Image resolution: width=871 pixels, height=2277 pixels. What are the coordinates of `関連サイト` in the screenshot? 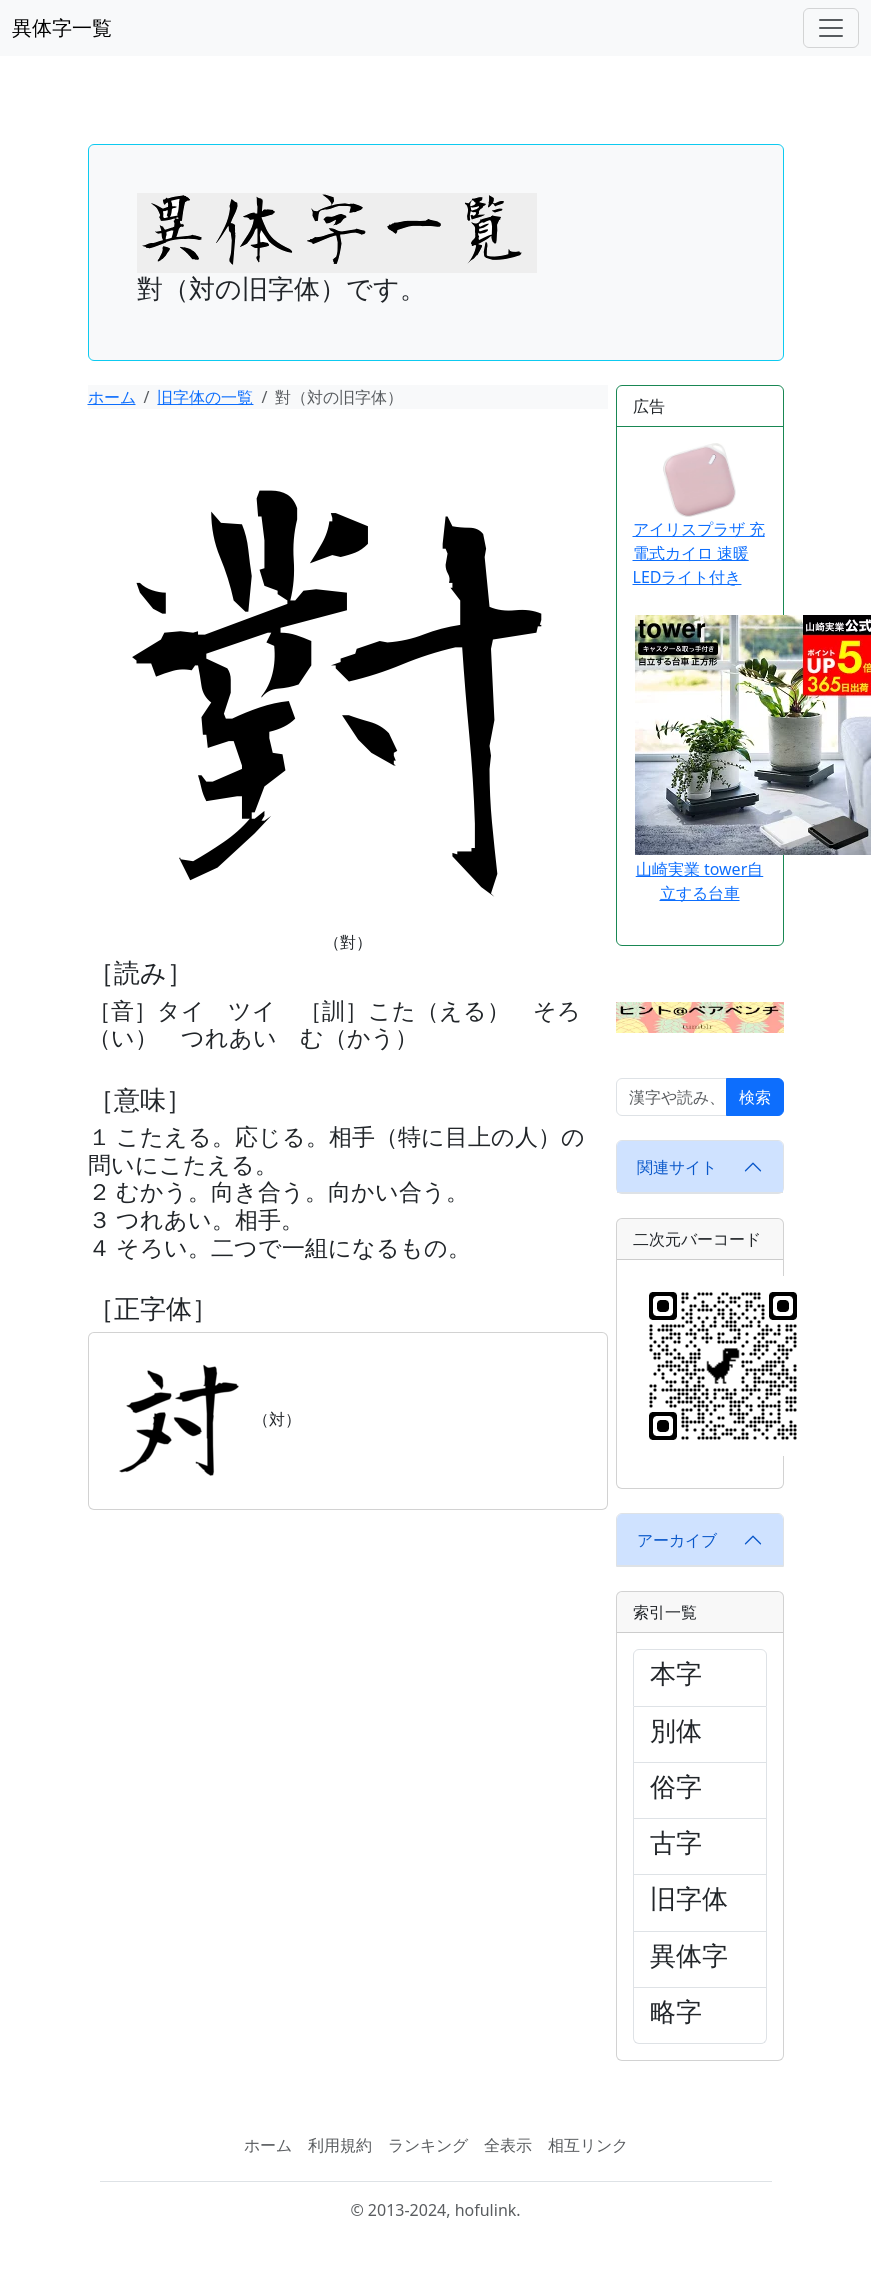 It's located at (677, 1167).